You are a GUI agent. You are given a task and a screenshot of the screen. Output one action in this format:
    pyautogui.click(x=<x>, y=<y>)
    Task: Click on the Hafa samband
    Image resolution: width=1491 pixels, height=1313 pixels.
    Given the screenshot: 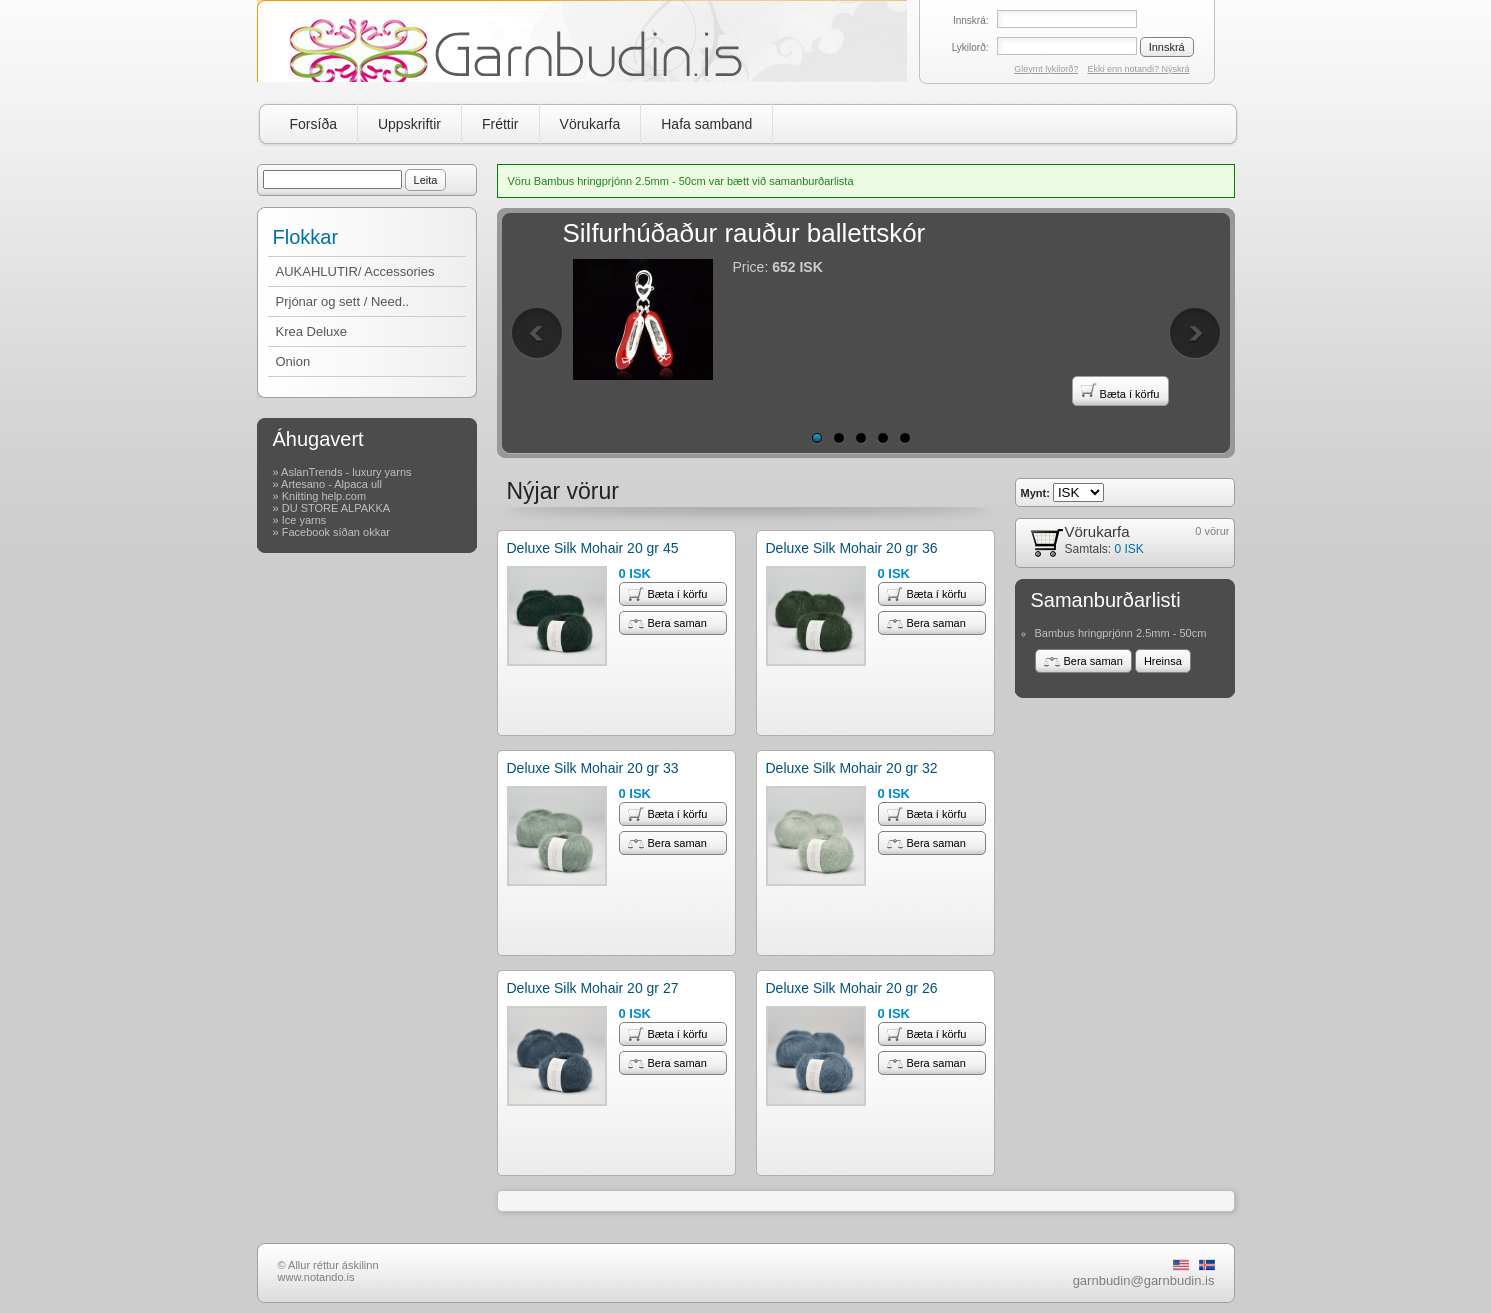 What is the action you would take?
    pyautogui.click(x=706, y=124)
    